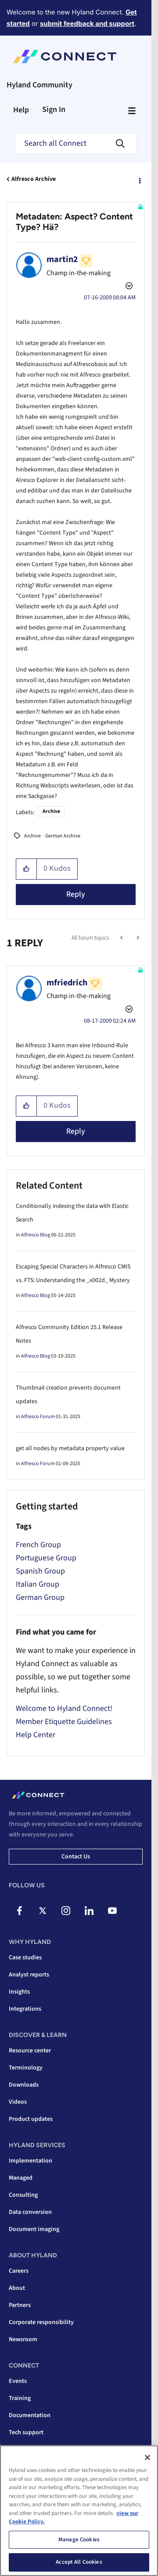 This screenshot has height=2576, width=158. I want to click on Manage Cookies [Manage Cookies, Opens the preference center dialog], so click(79, 2540).